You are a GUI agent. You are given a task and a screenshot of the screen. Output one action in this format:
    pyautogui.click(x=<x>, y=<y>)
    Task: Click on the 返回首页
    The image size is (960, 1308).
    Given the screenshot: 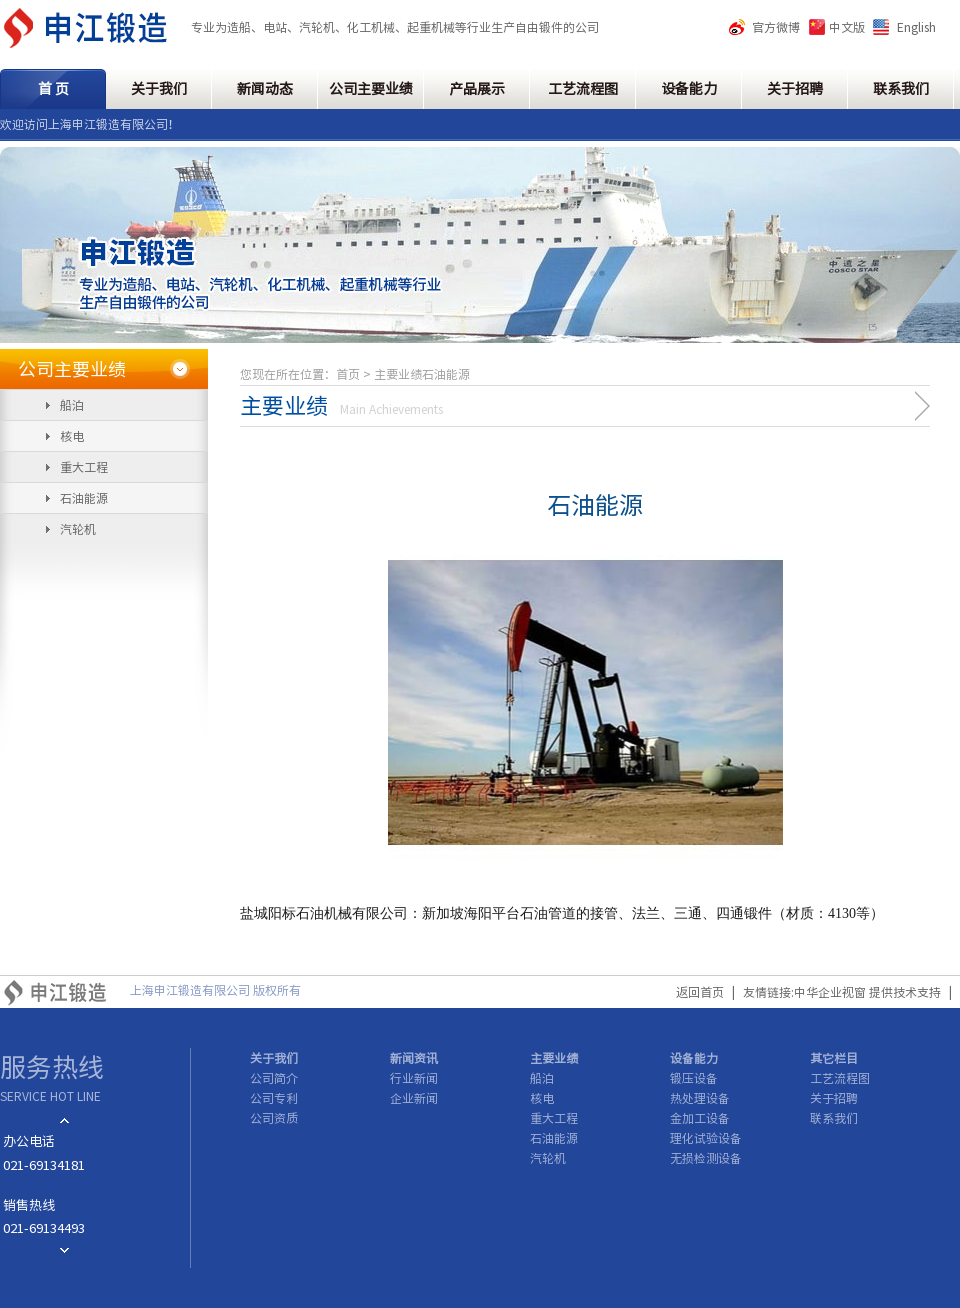 What is the action you would take?
    pyautogui.click(x=700, y=992)
    